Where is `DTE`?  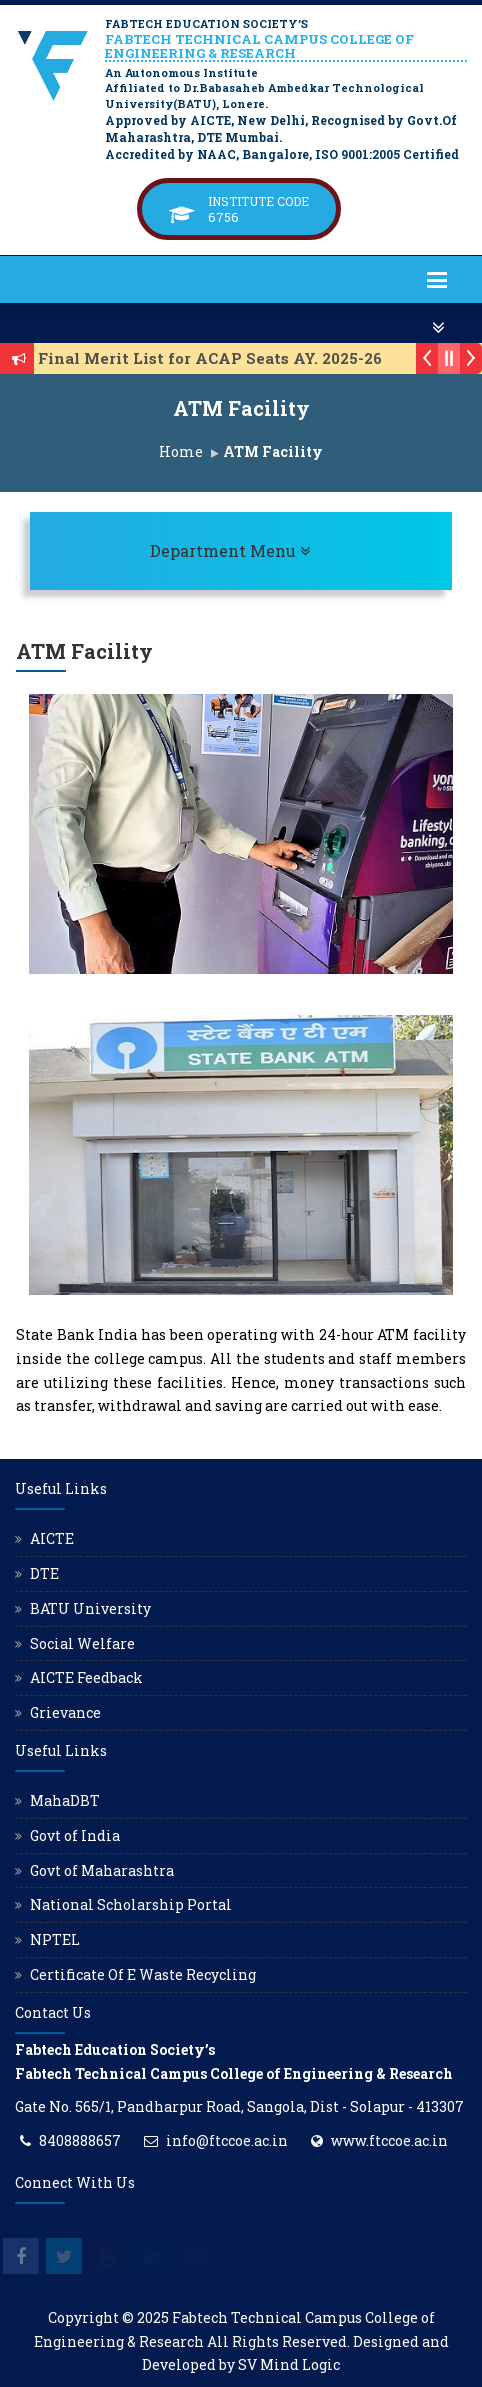
DTE is located at coordinates (44, 1573).